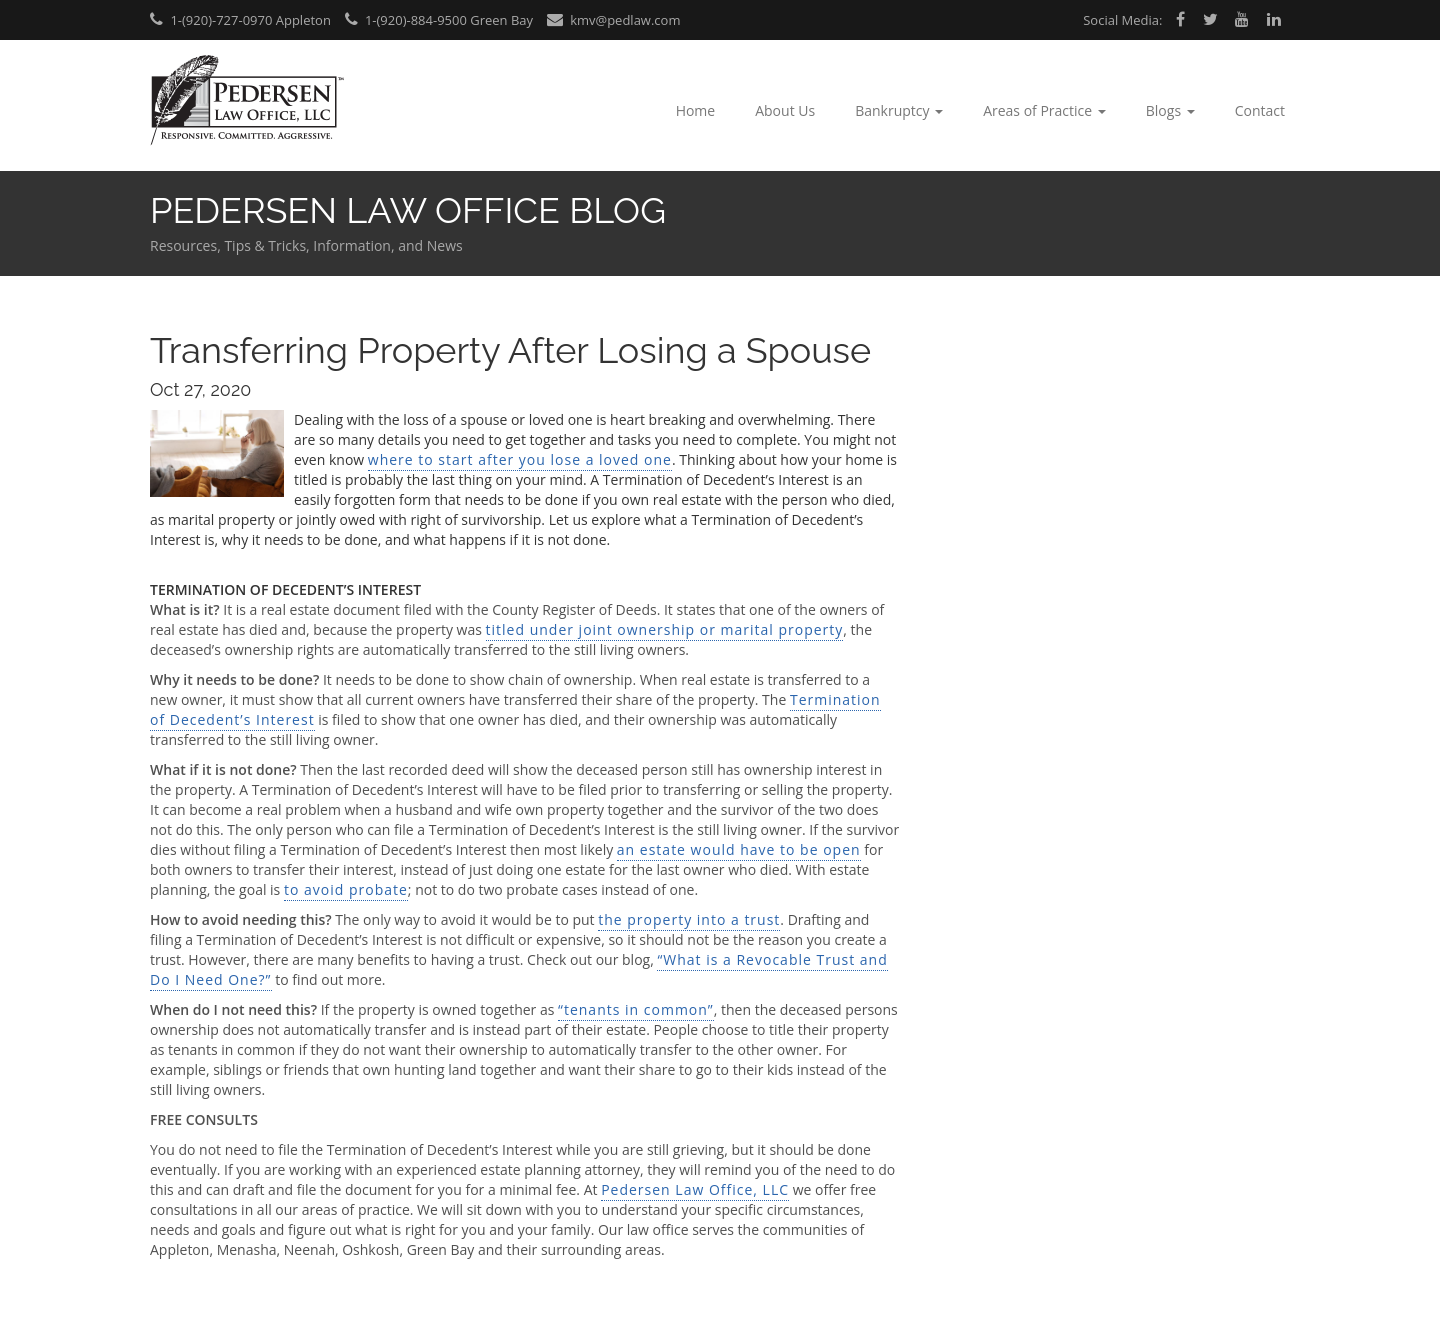 Image resolution: width=1440 pixels, height=1325 pixels. What do you see at coordinates (240, 20) in the screenshot?
I see `1-(920)-727-0970 Appleton` at bounding box center [240, 20].